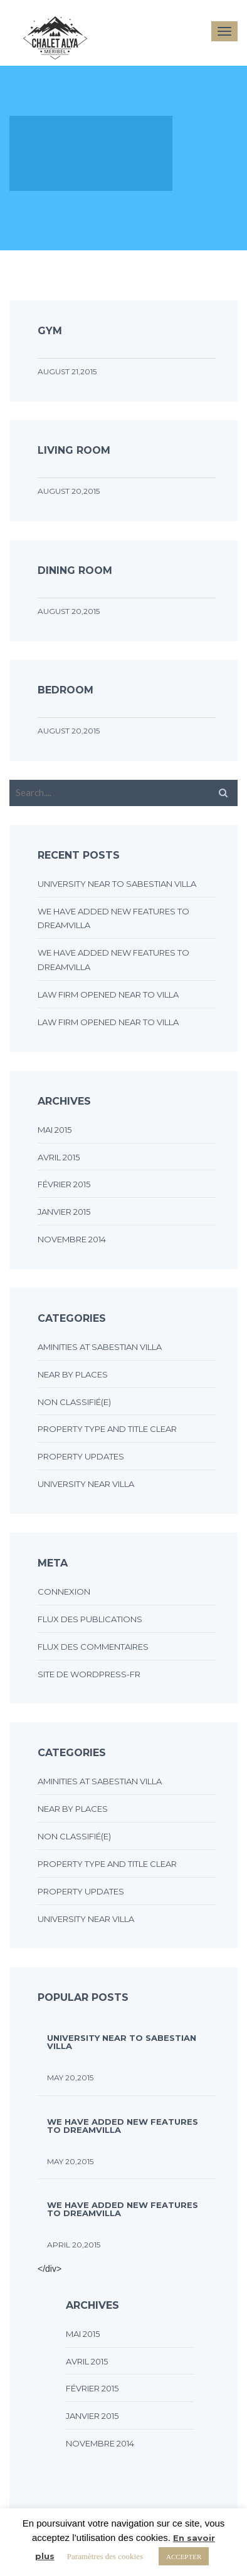 This screenshot has width=247, height=2576. I want to click on Dining room, so click(75, 570).